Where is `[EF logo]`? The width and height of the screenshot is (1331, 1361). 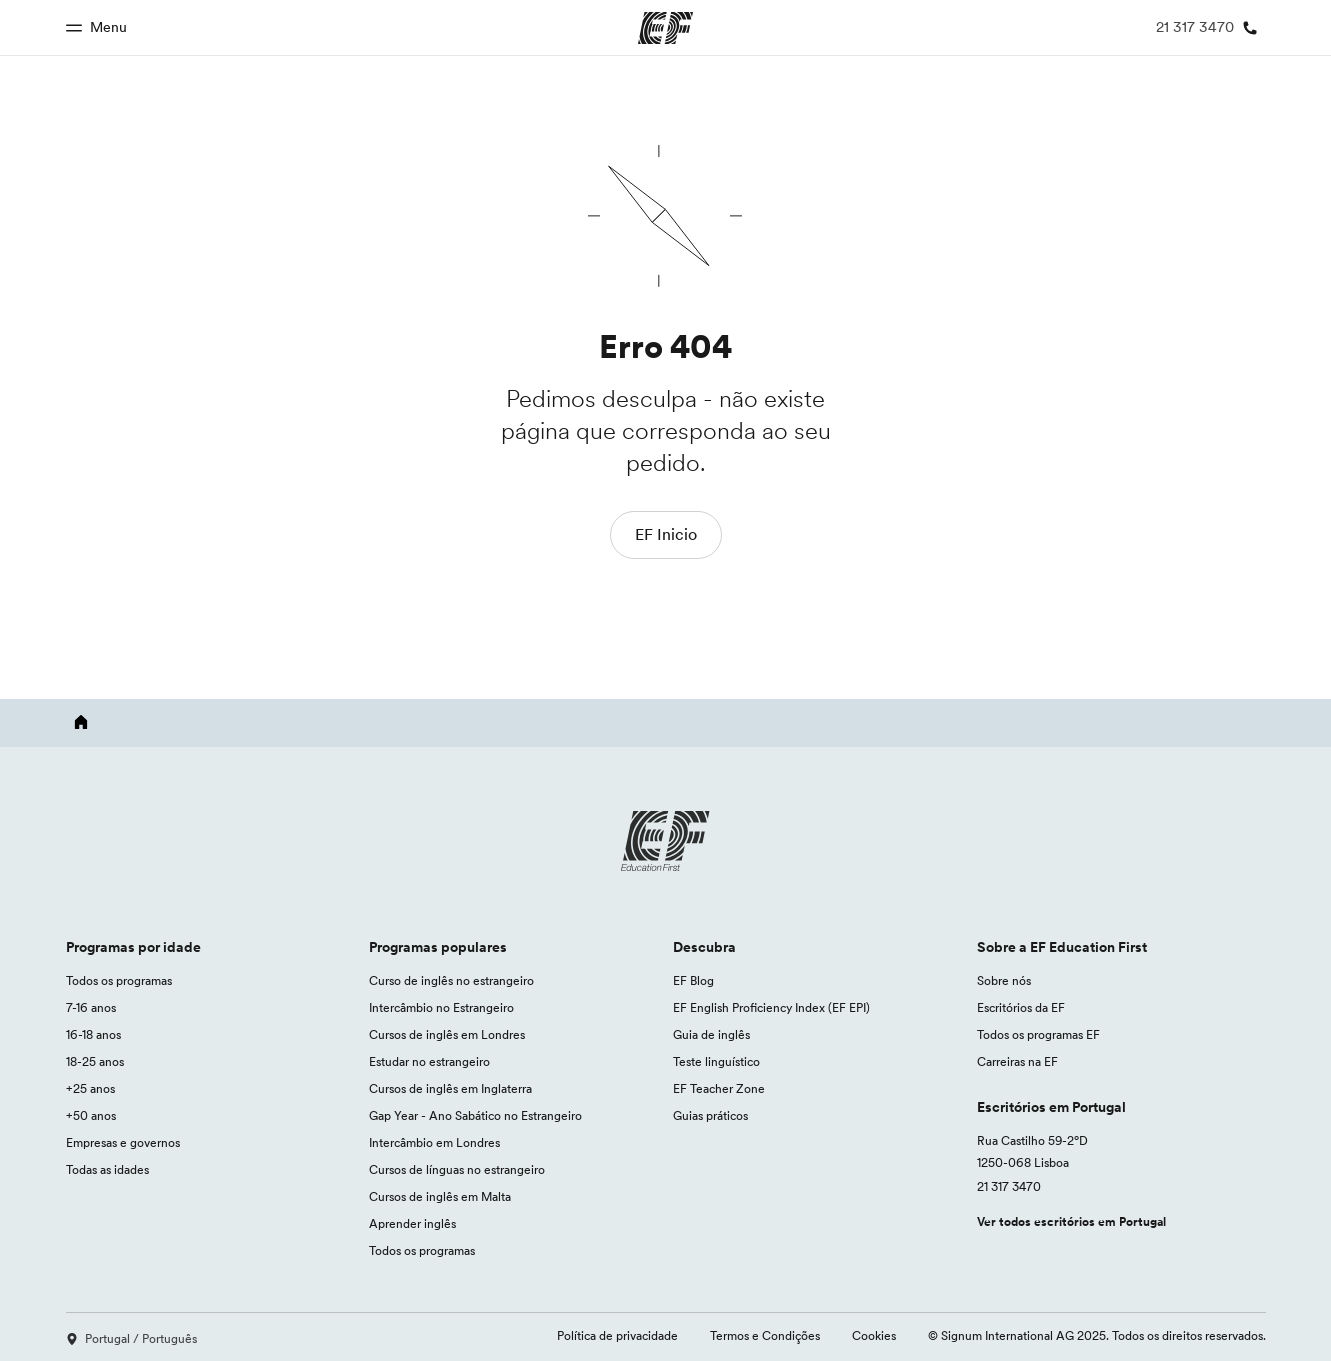
[EF logo] is located at coordinates (666, 841).